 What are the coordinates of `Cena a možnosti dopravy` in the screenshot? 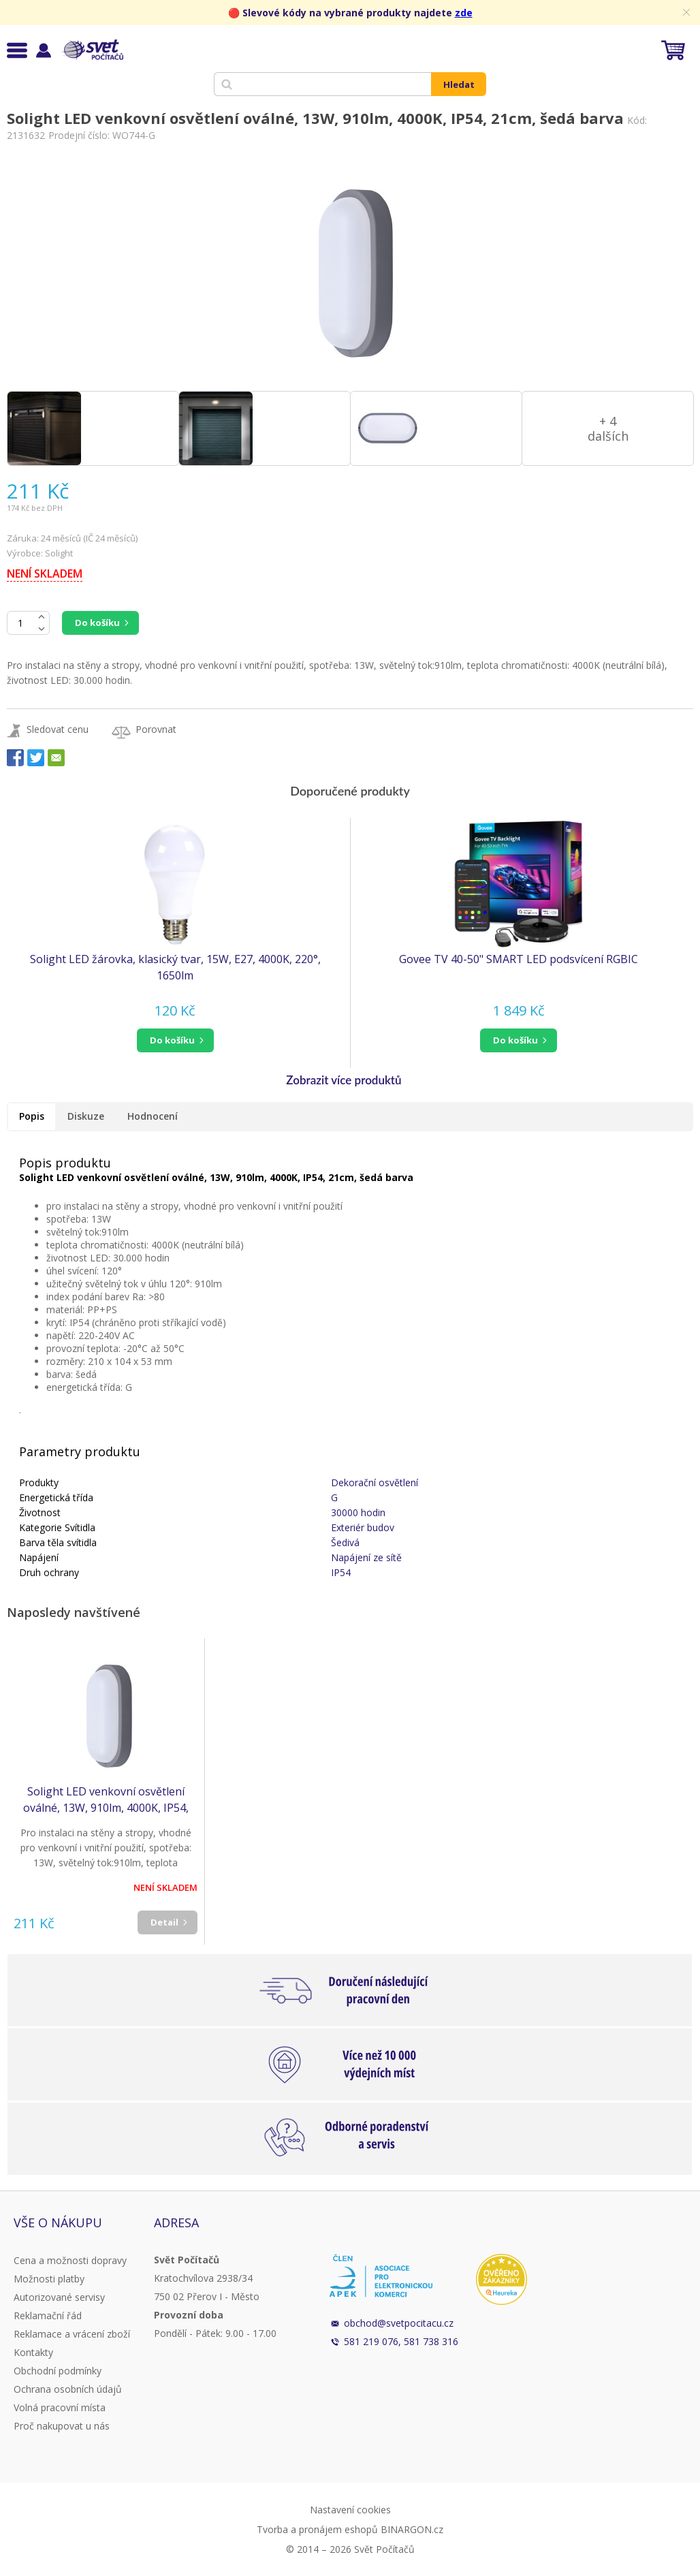 It's located at (70, 2260).